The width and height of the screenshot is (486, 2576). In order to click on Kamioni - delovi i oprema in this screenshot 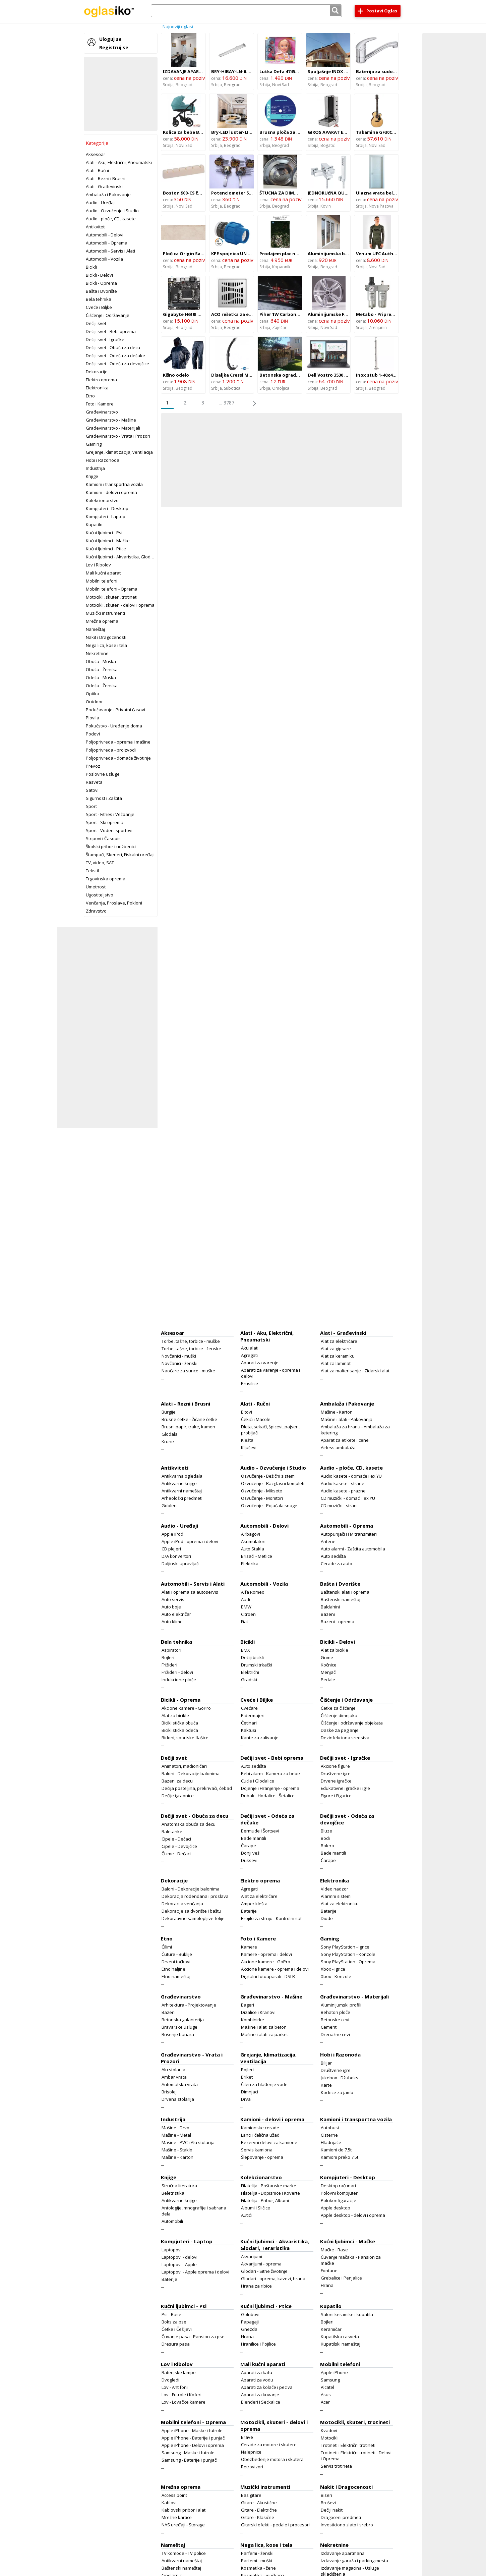, I will do `click(111, 492)`.